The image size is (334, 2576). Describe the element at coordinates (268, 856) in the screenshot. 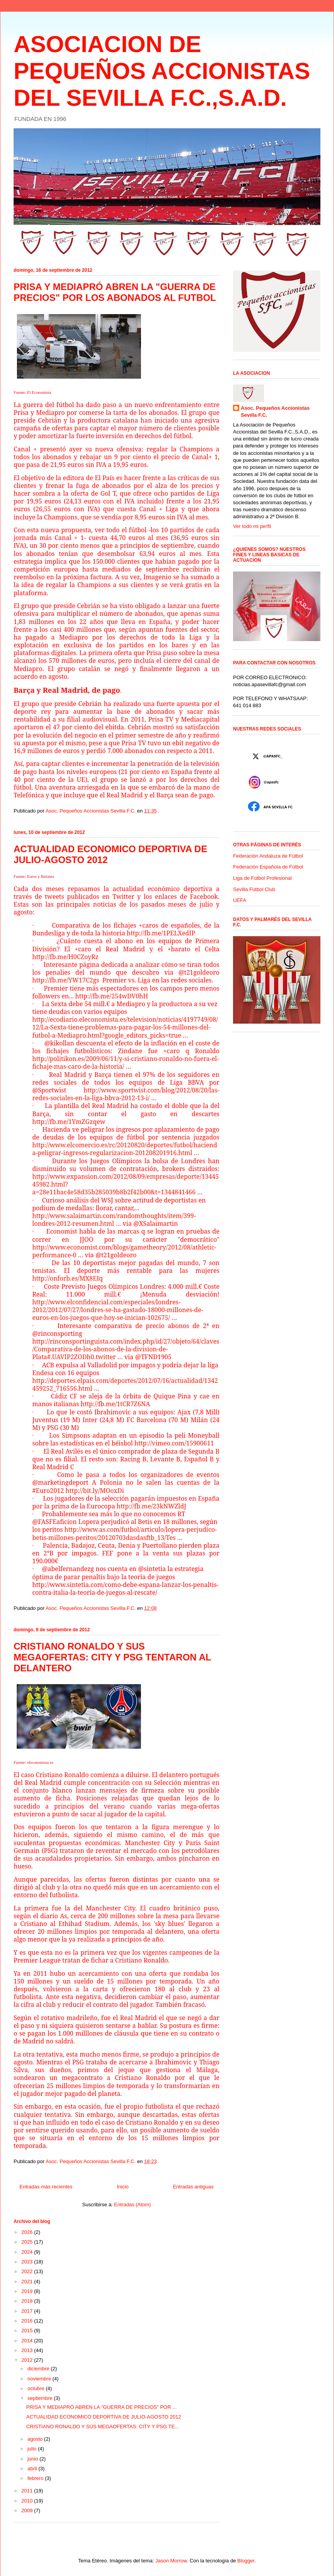

I see `Federación Andaluza de Fútbol` at that location.